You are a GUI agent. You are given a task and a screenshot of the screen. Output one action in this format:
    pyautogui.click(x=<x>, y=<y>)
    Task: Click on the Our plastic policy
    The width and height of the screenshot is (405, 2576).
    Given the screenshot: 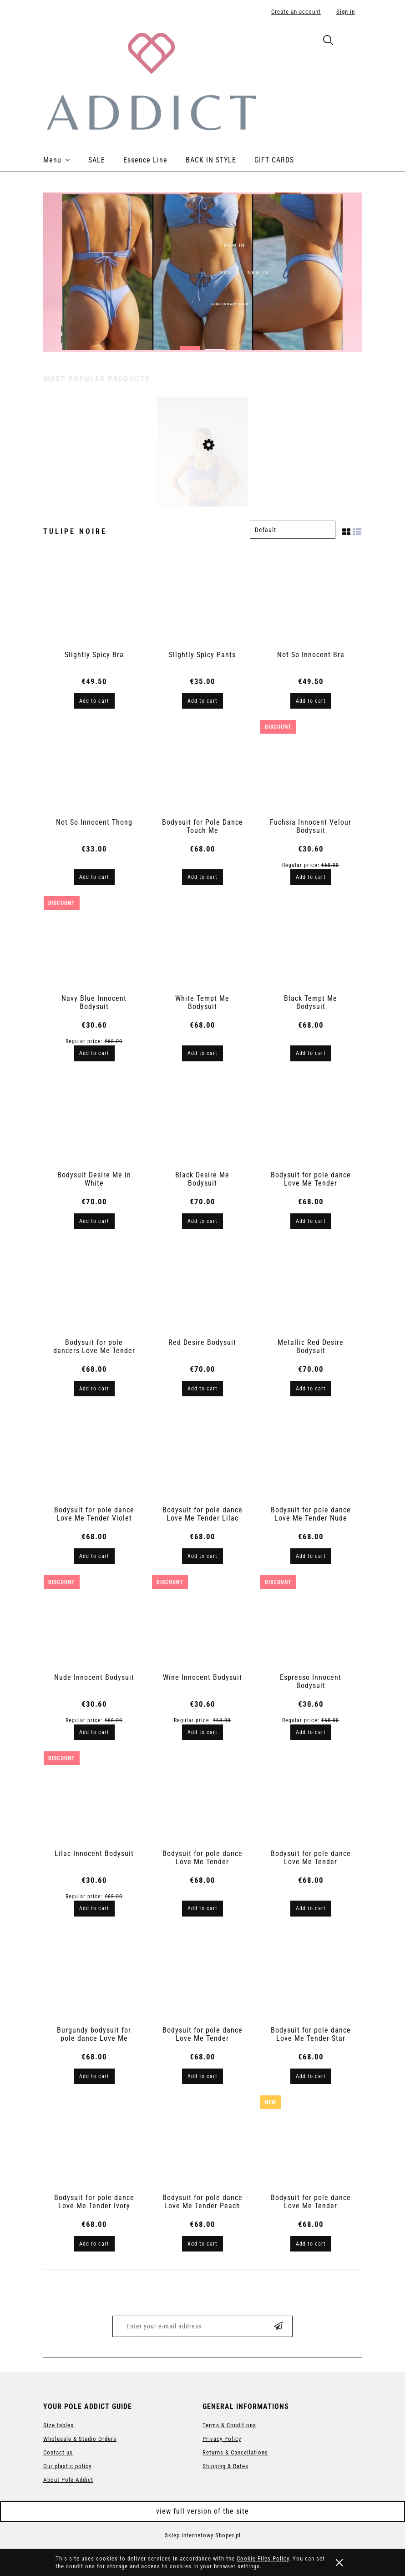 What is the action you would take?
    pyautogui.click(x=67, y=2466)
    